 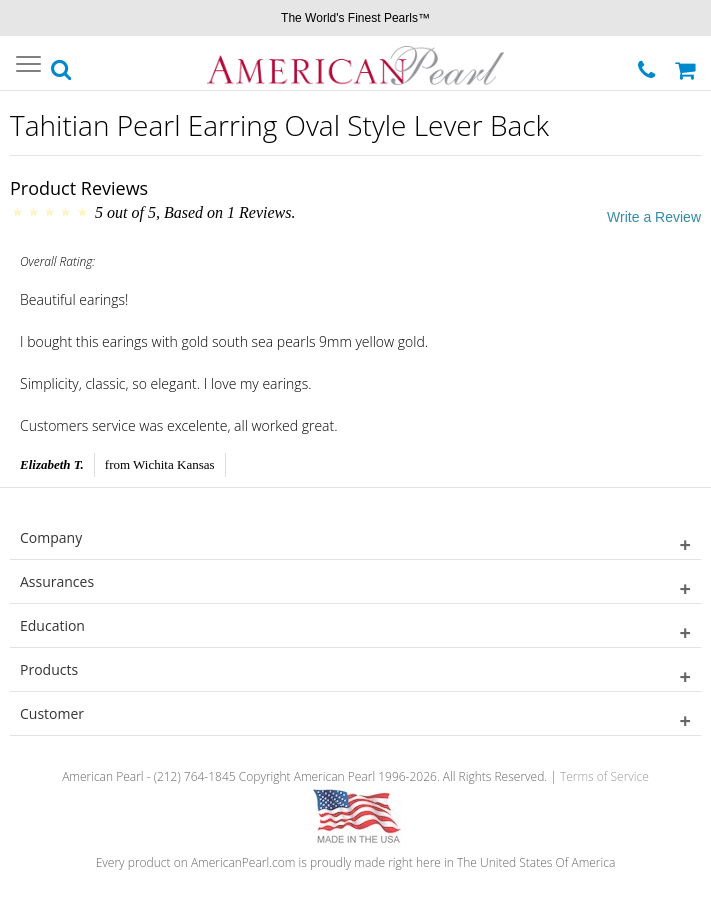 I want to click on Write a Review, so click(x=654, y=217).